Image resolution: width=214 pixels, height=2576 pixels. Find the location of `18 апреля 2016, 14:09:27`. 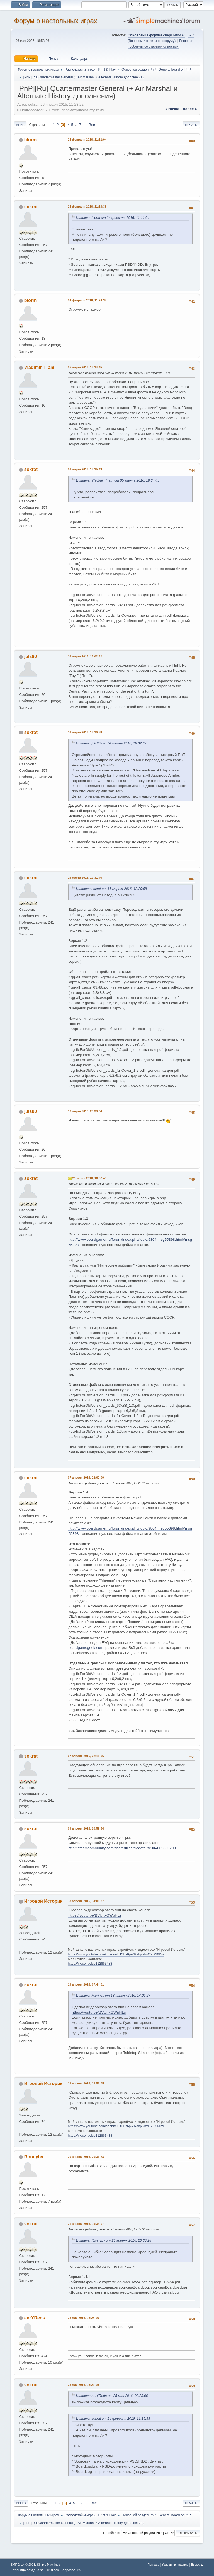

18 апреля 2016, 14:09:27 is located at coordinates (86, 1901).